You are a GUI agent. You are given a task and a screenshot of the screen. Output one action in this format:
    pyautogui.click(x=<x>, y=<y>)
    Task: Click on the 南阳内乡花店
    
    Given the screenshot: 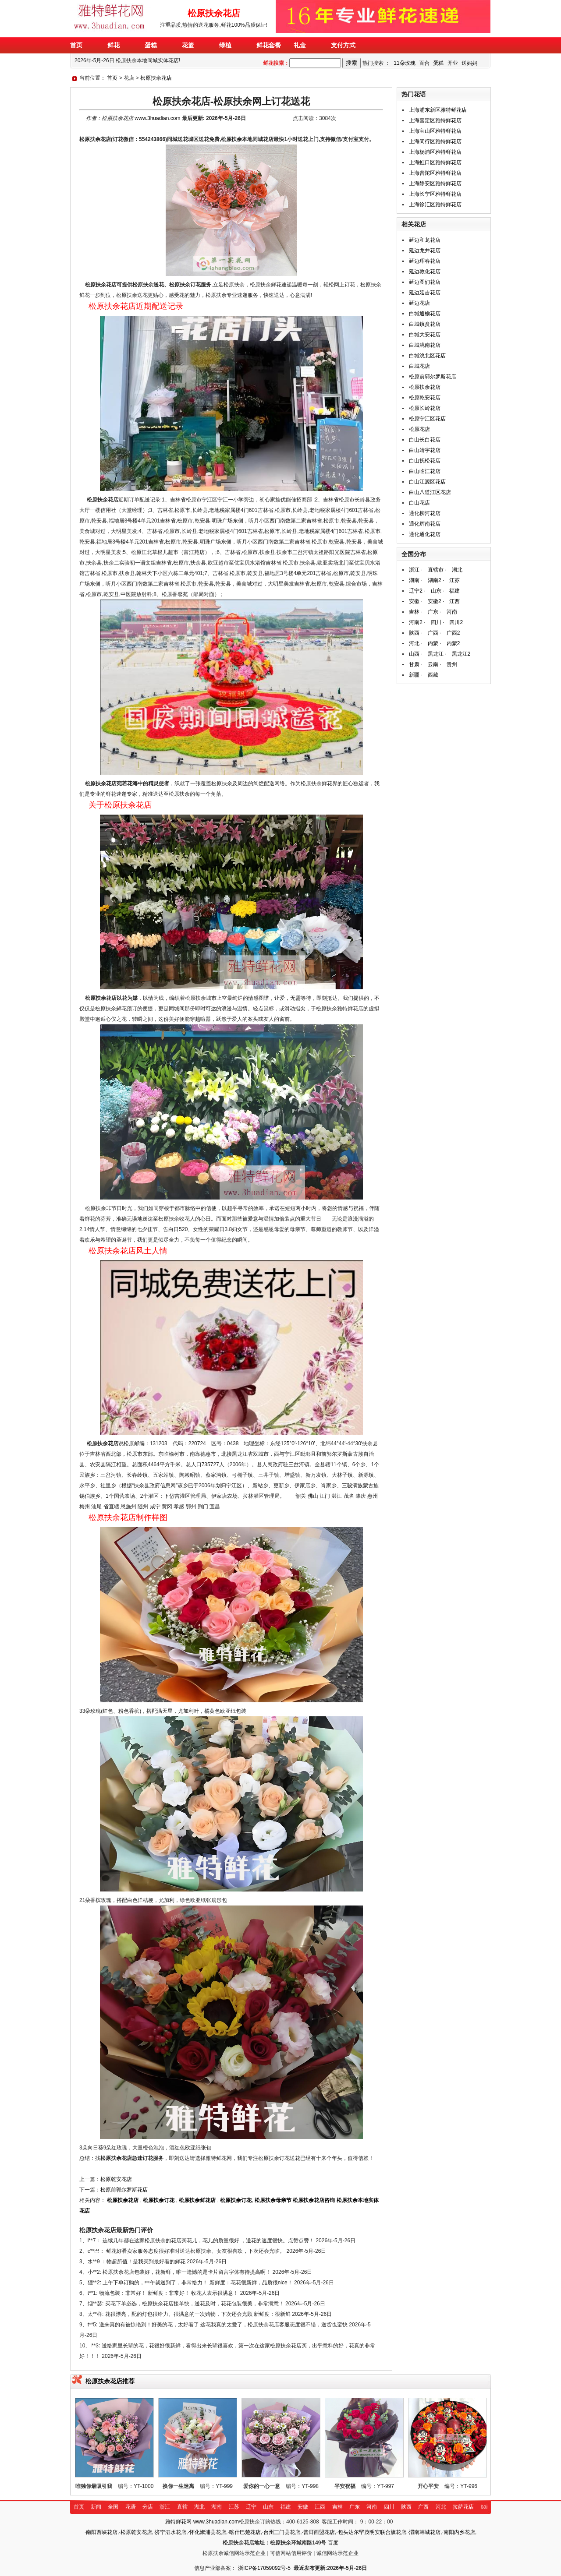 What is the action you would take?
    pyautogui.click(x=459, y=2532)
    